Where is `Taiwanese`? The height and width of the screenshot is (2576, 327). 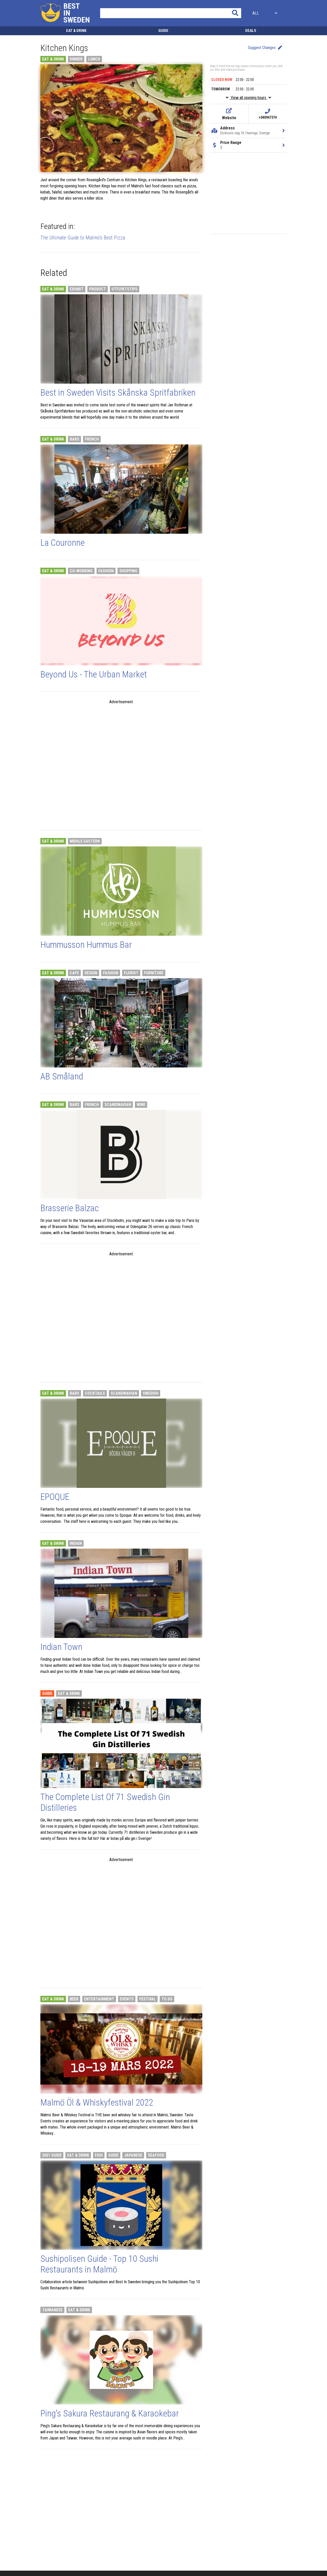 Taiwanese is located at coordinates (52, 2309).